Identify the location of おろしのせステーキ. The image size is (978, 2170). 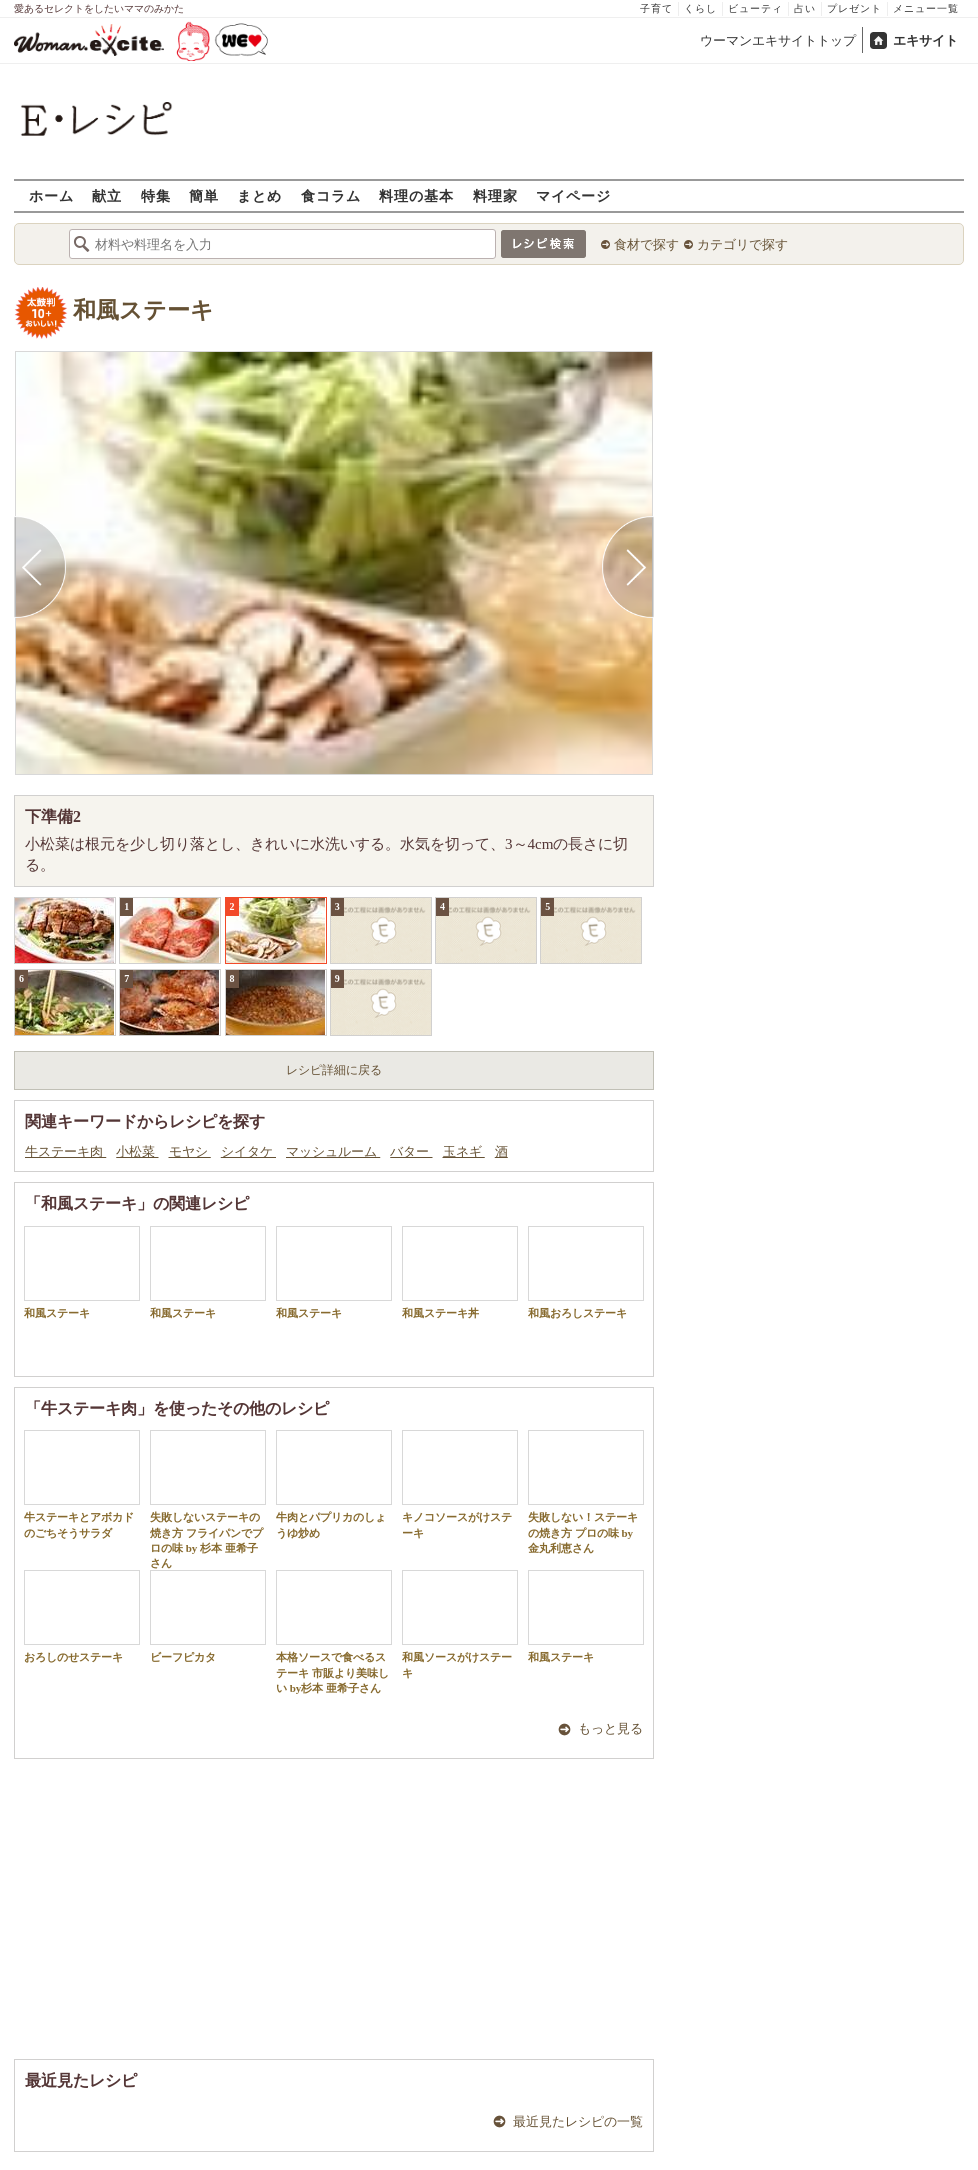
(82, 1616).